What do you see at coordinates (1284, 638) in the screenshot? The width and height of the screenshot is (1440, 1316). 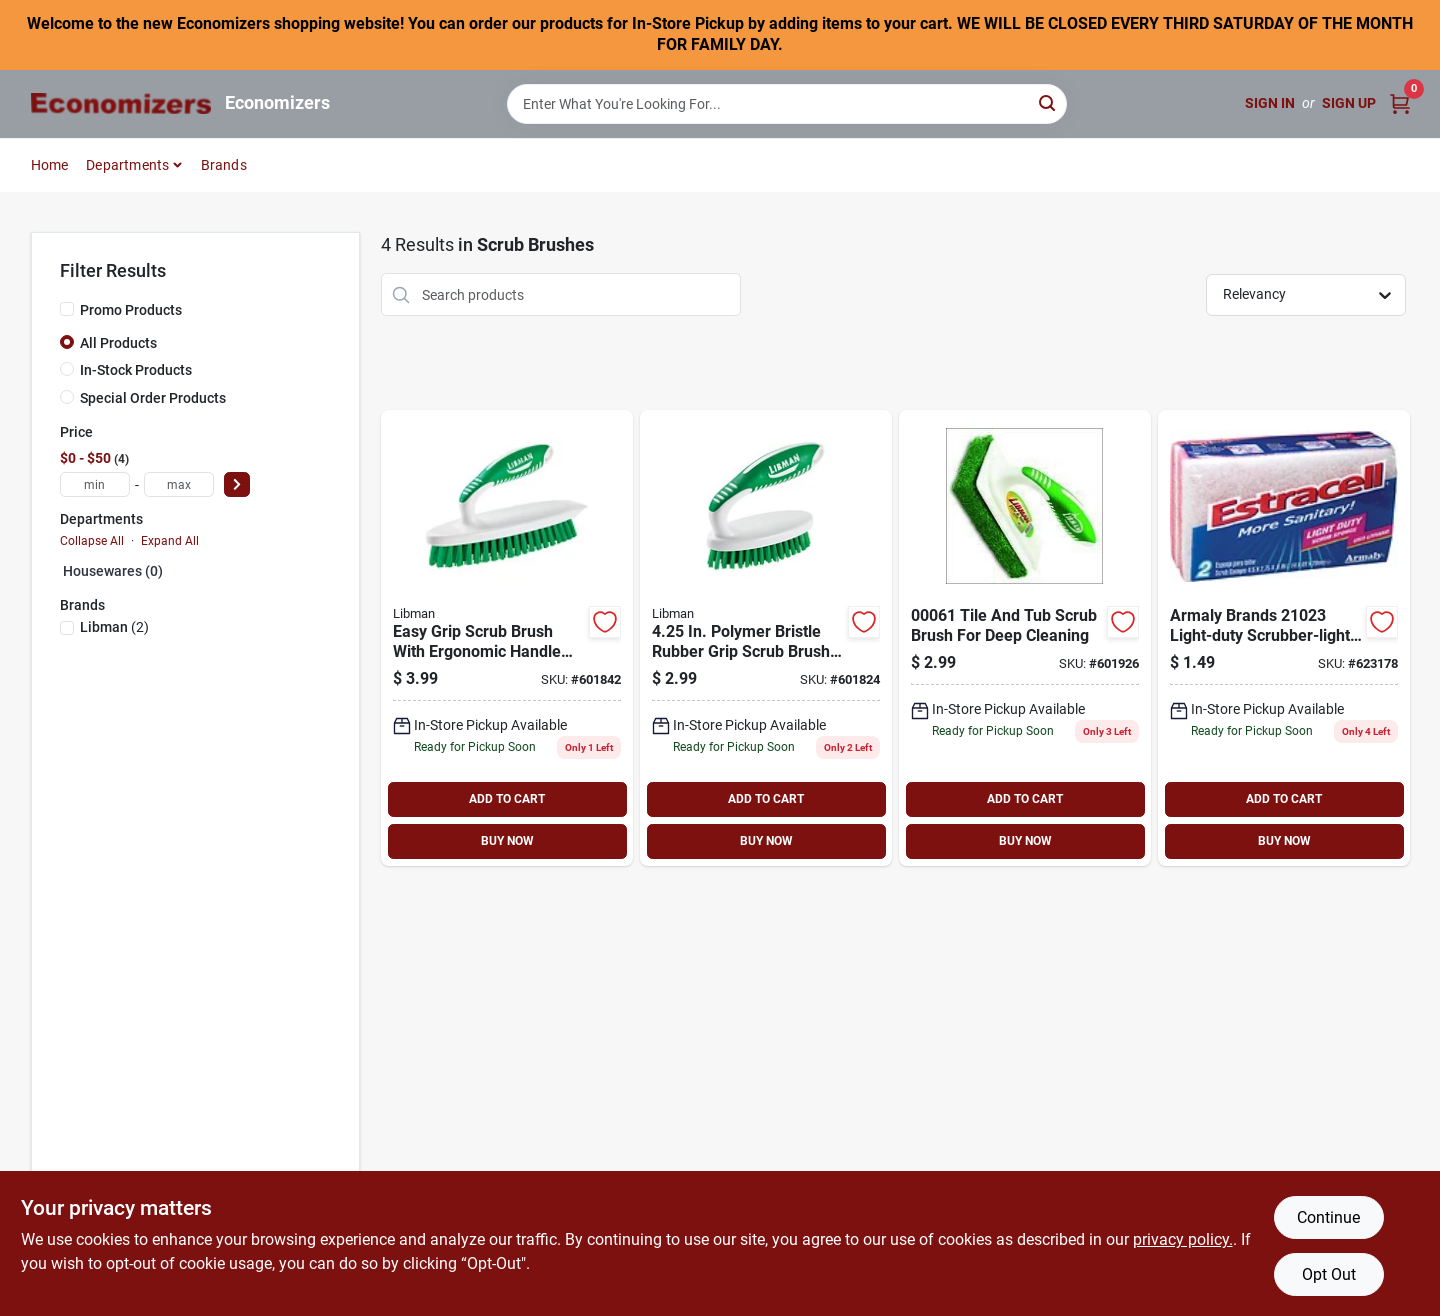 I see `[Go to light-duty-scrubber-070881210232 product page]` at bounding box center [1284, 638].